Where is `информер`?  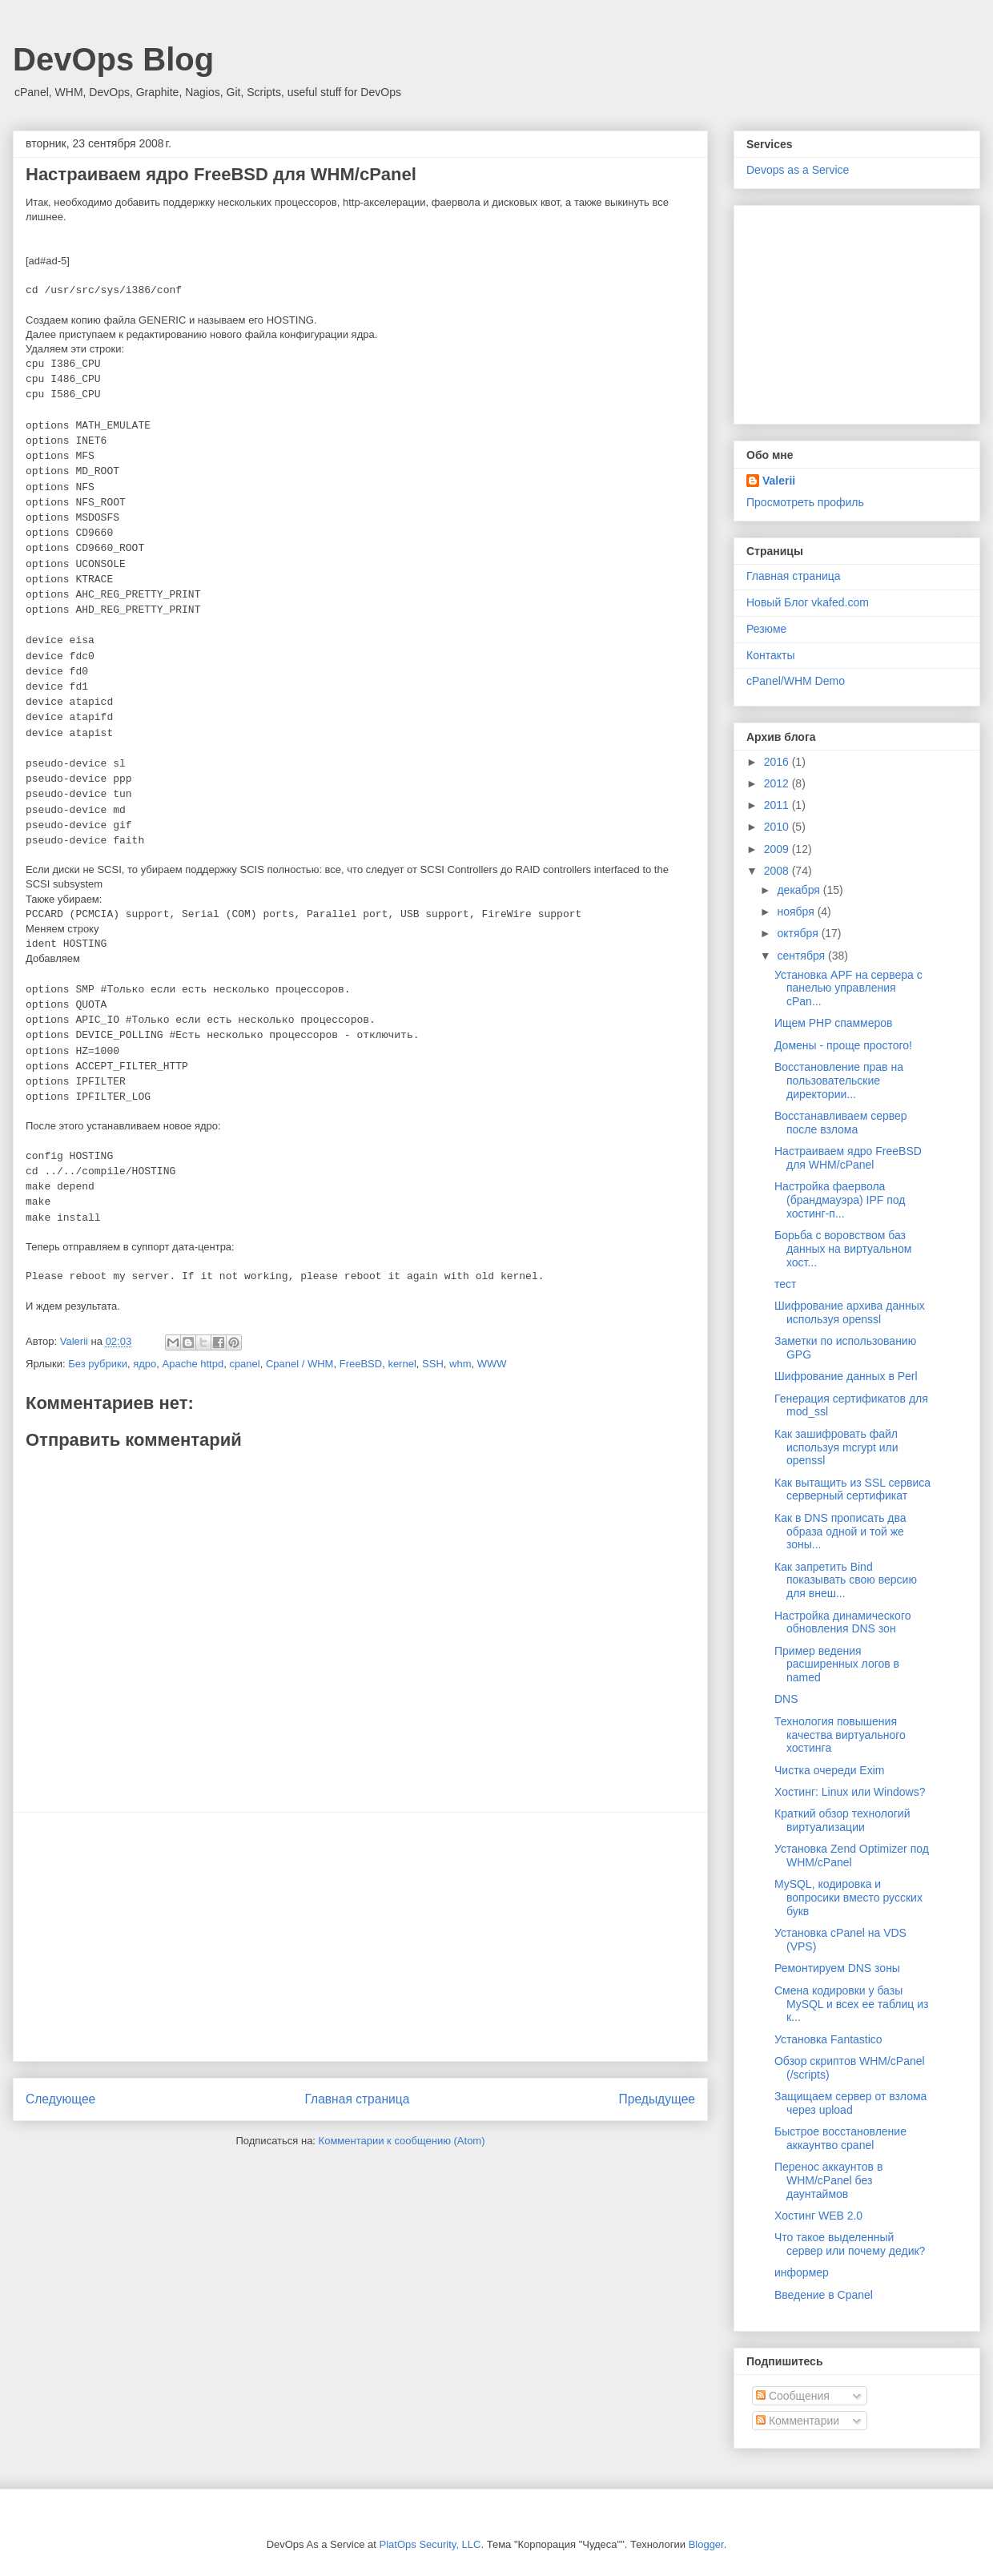 информер is located at coordinates (801, 2272).